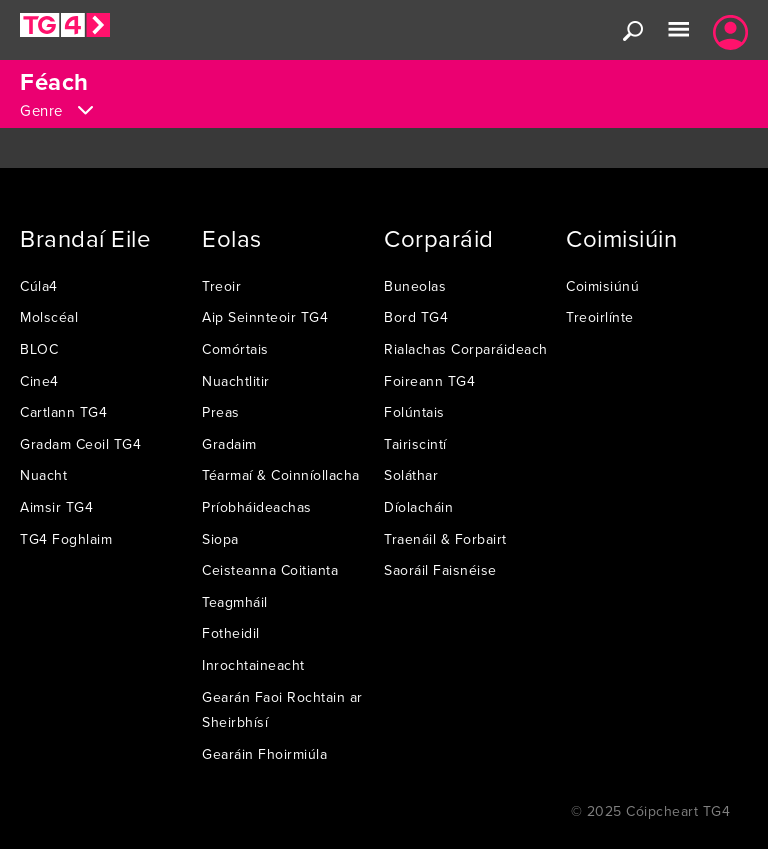 The width and height of the screenshot is (768, 849). What do you see at coordinates (235, 349) in the screenshot?
I see `Comórtais` at bounding box center [235, 349].